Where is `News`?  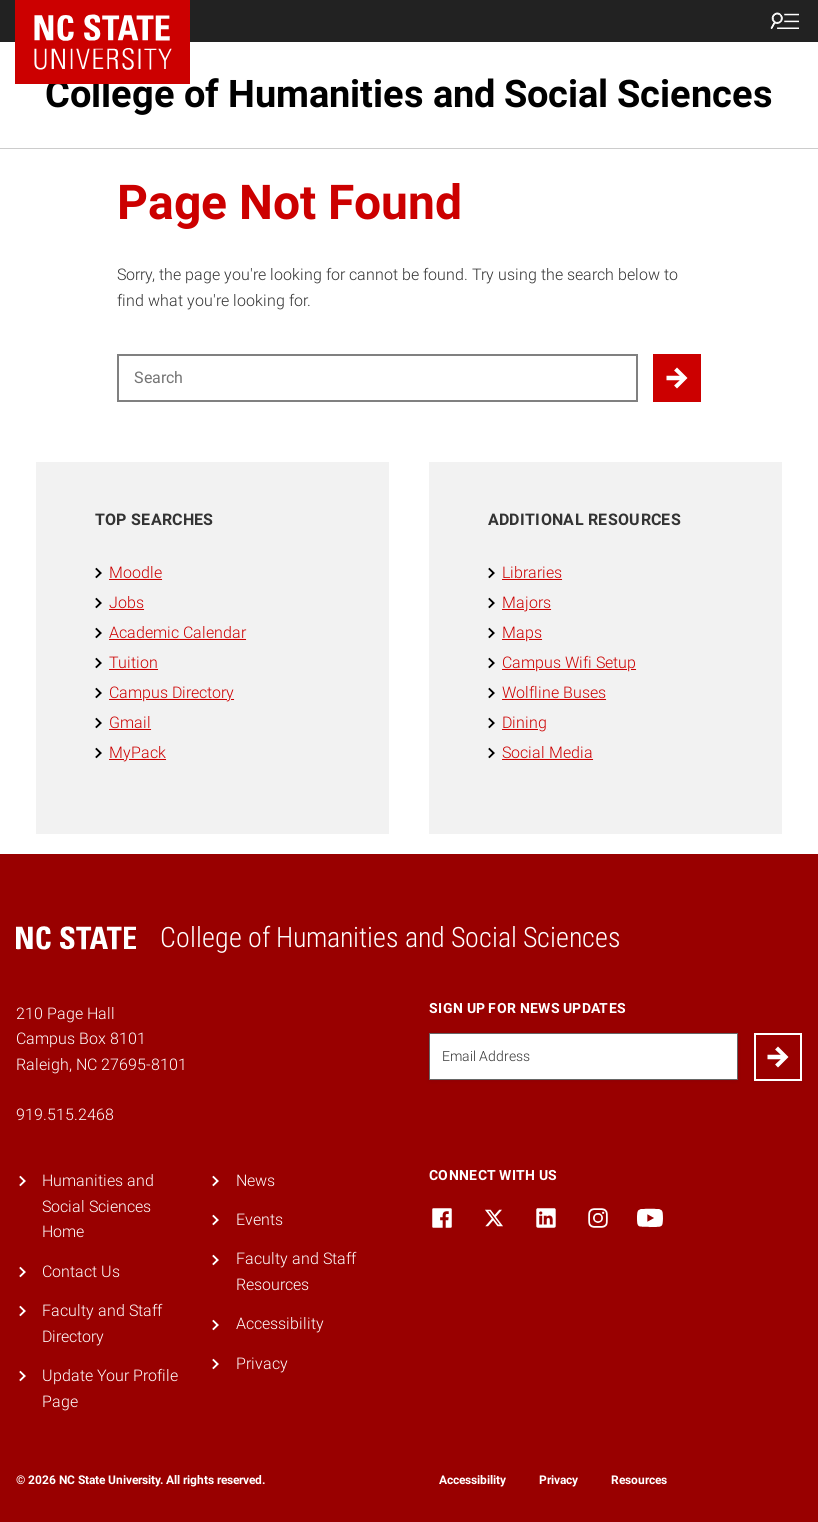
News is located at coordinates (255, 1180).